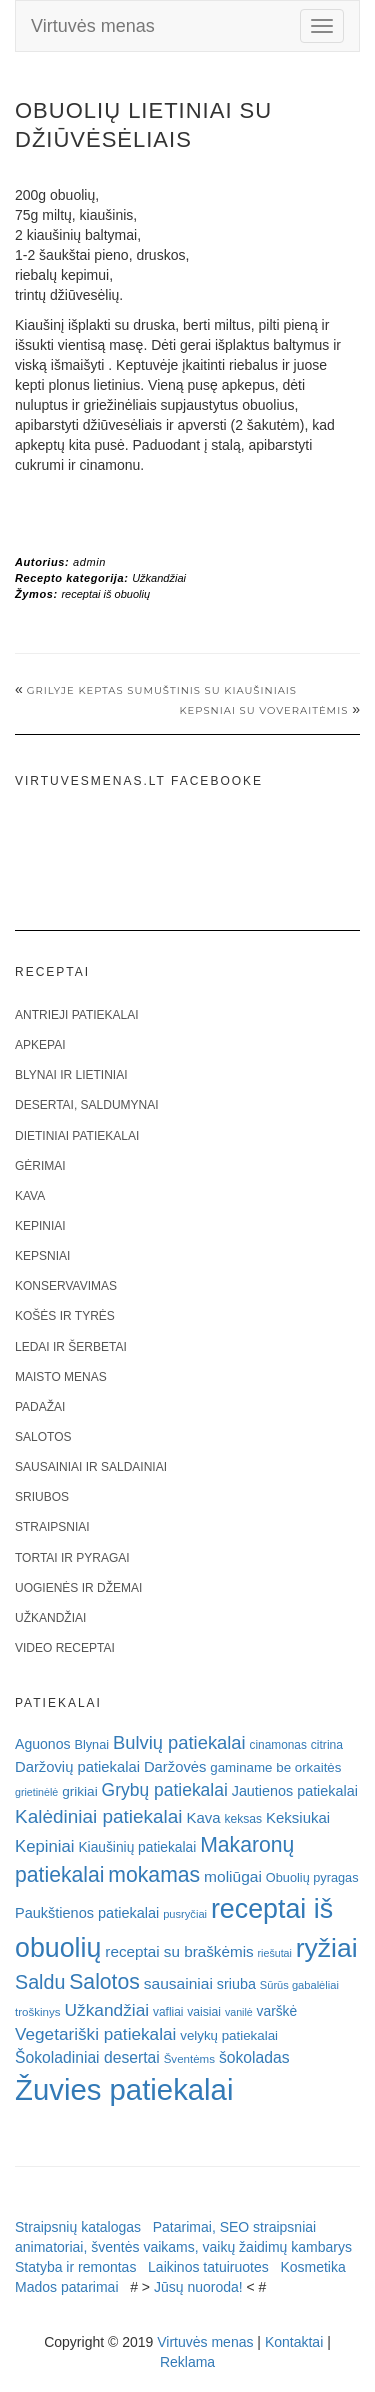 The image size is (375, 2392). Describe the element at coordinates (294, 2342) in the screenshot. I see `Kontaktai` at that location.